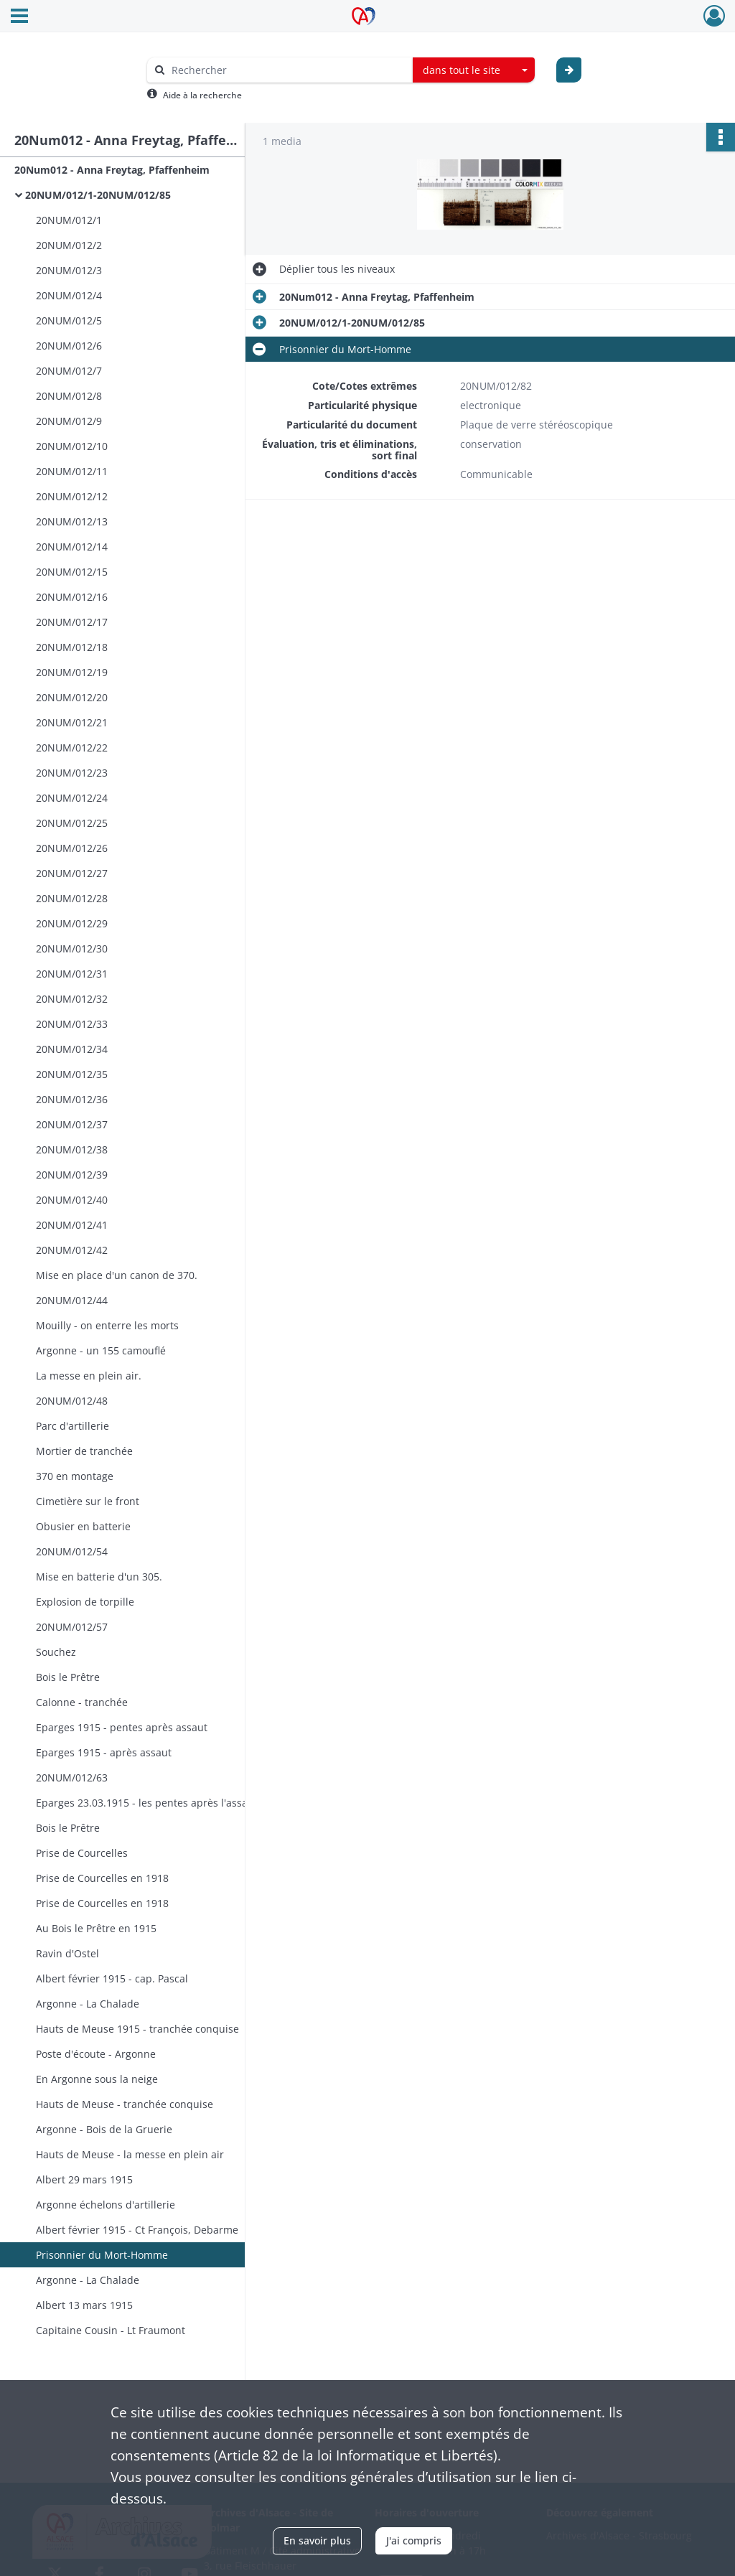 The height and width of the screenshot is (2576, 735). What do you see at coordinates (72, 873) in the screenshot?
I see `20NUM/012/27` at bounding box center [72, 873].